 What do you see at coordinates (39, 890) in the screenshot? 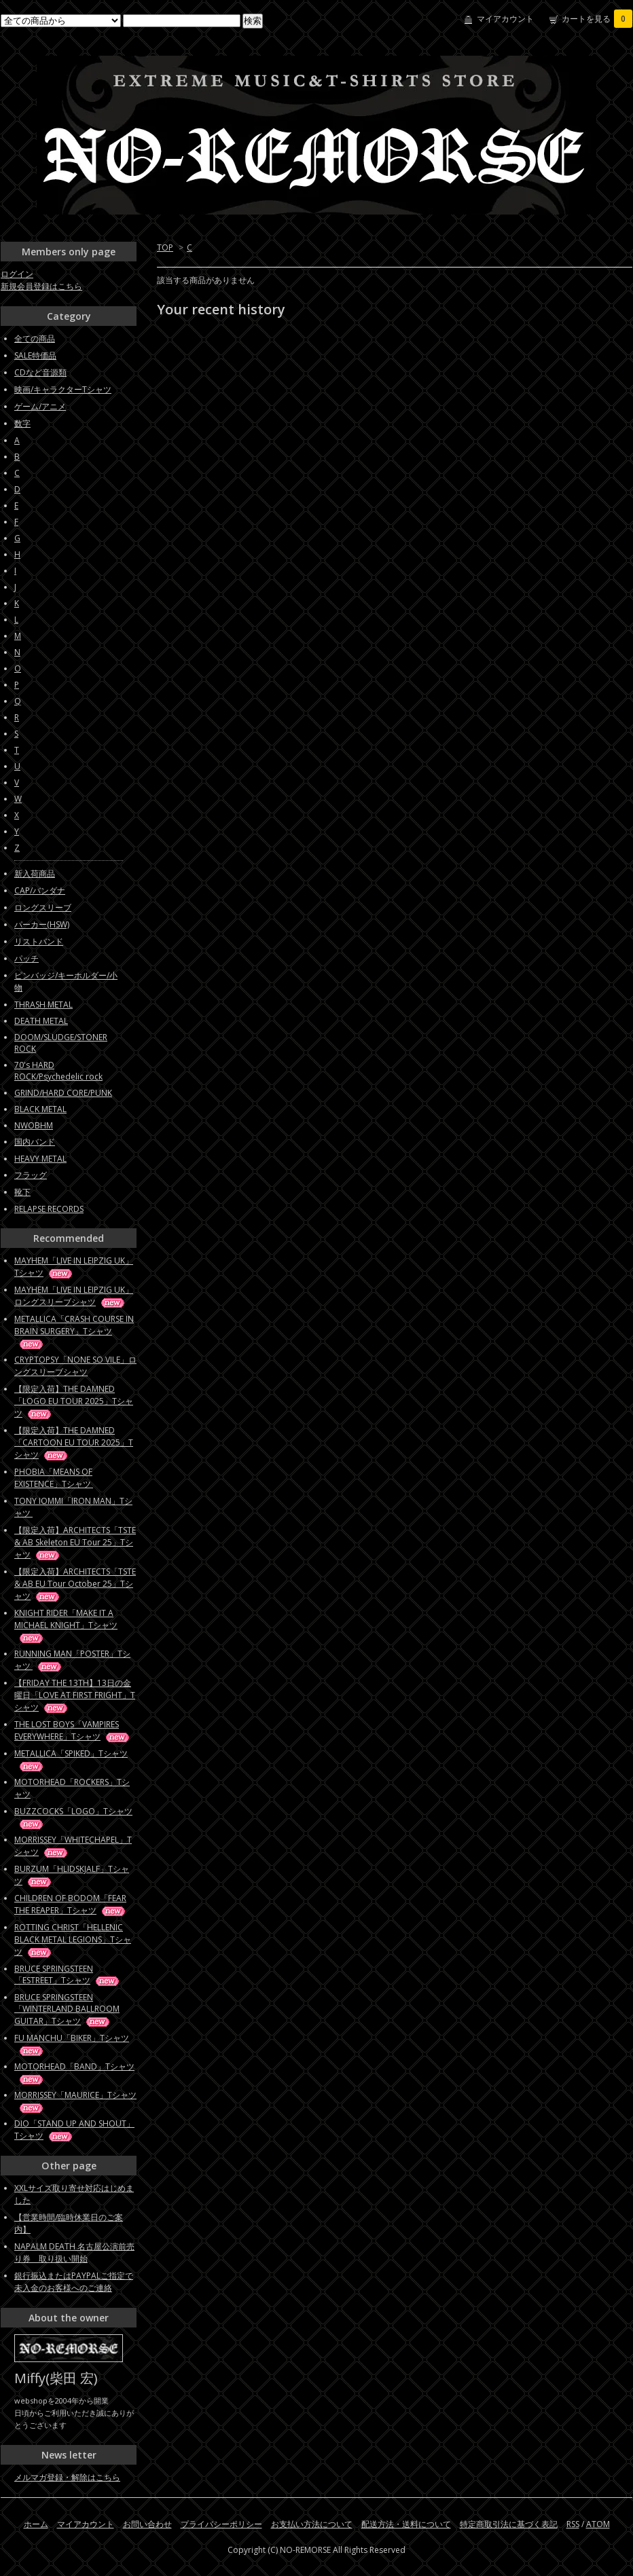
I see `CAP/バンダナ` at bounding box center [39, 890].